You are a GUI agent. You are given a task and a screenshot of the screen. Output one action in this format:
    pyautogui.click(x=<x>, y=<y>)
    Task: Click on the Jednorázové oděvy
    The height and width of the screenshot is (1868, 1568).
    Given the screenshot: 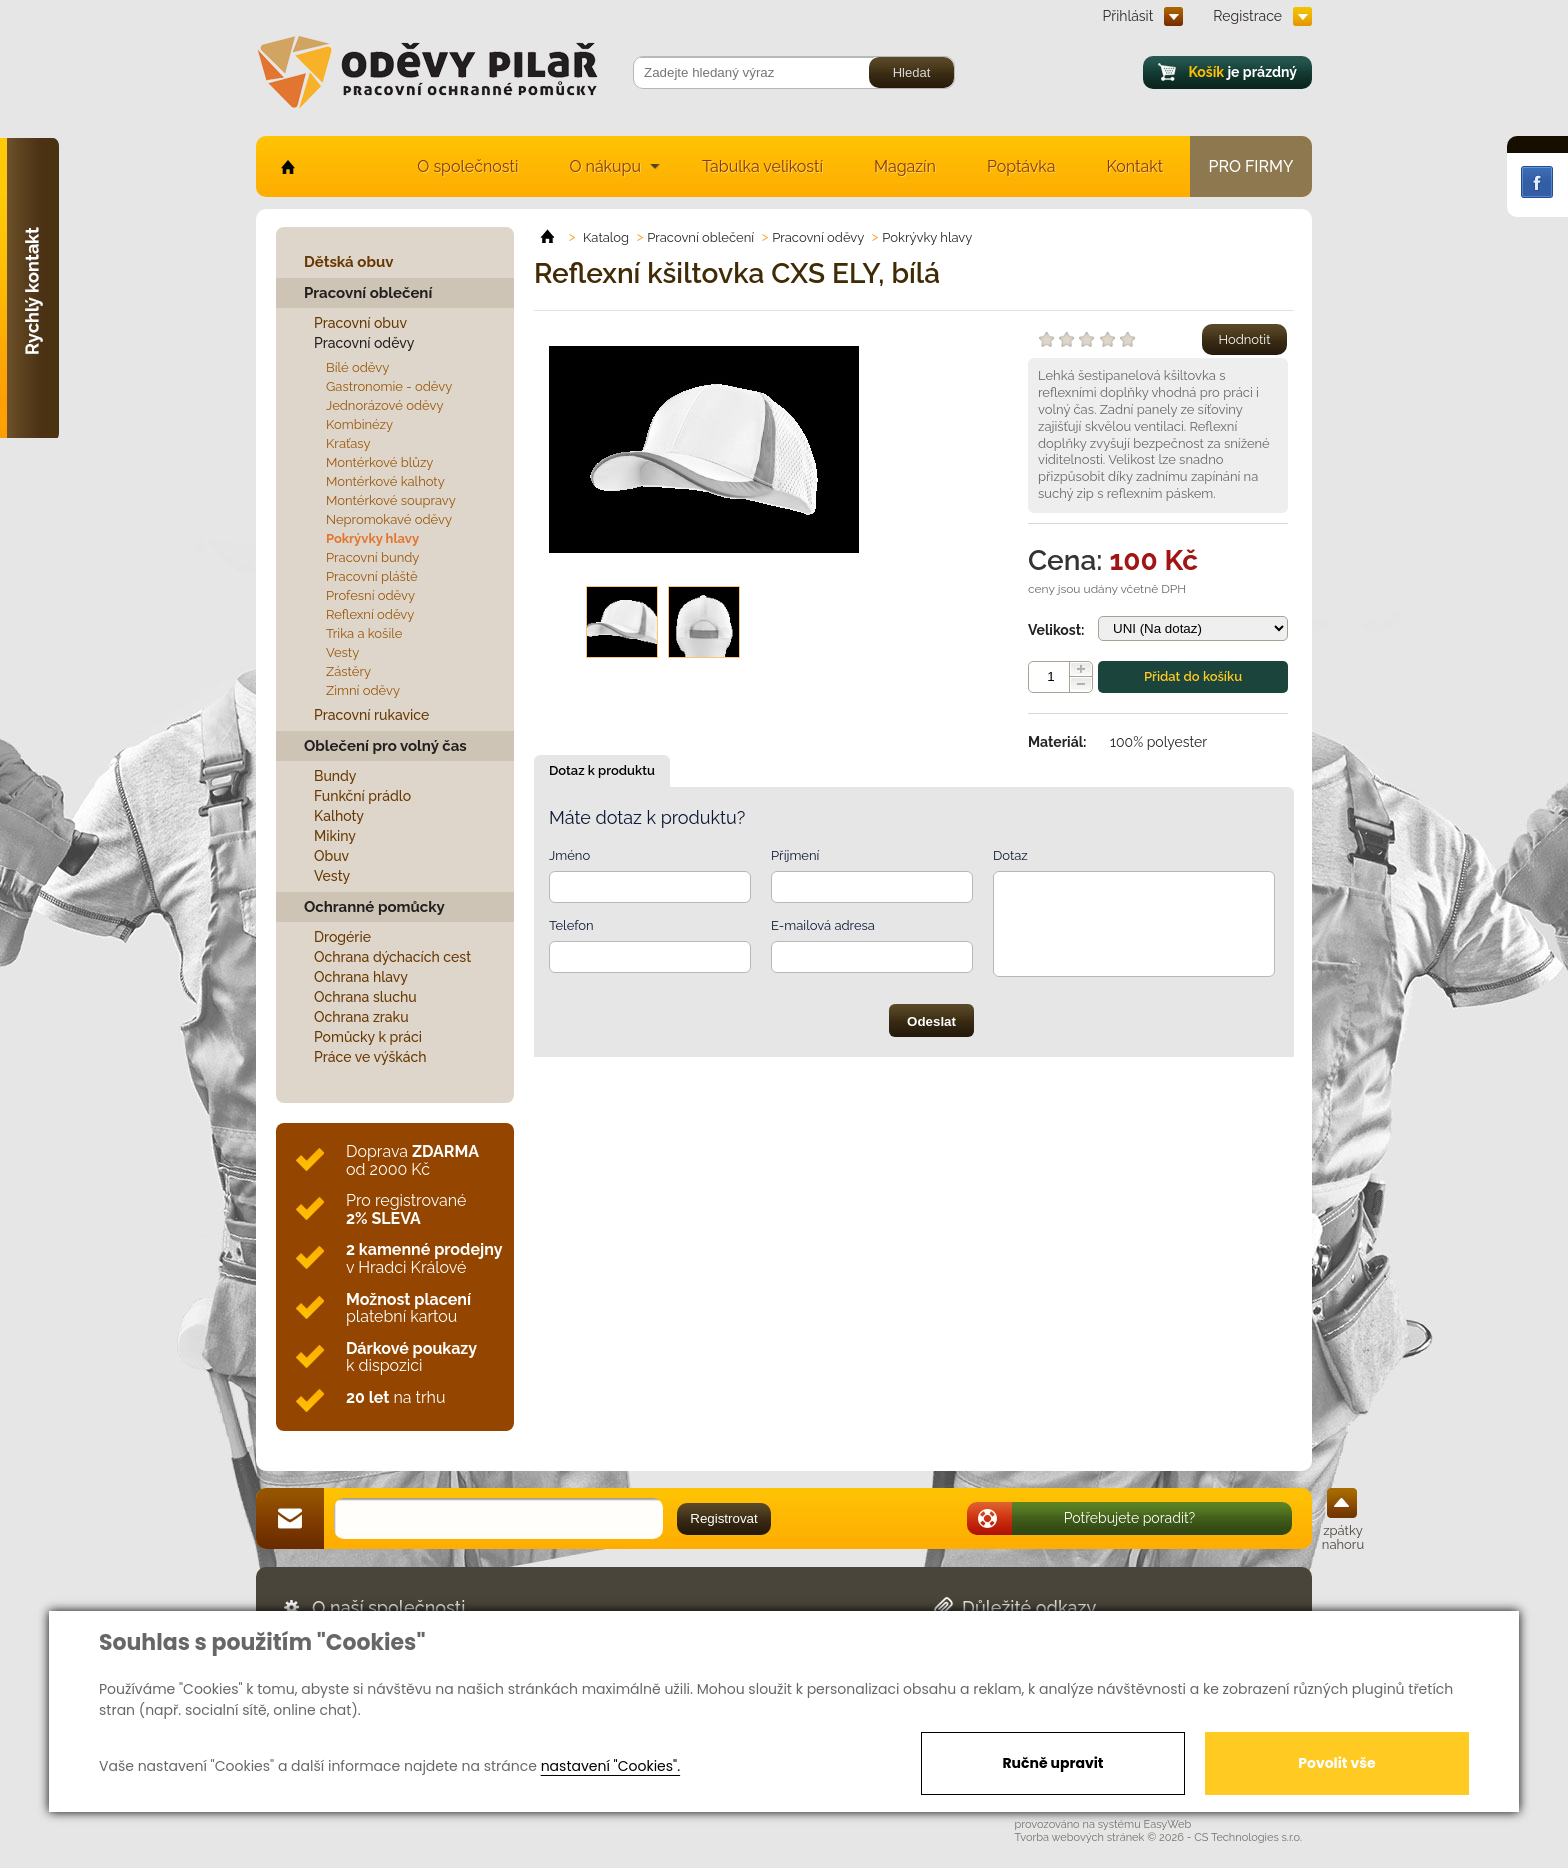 What is the action you would take?
    pyautogui.click(x=384, y=405)
    